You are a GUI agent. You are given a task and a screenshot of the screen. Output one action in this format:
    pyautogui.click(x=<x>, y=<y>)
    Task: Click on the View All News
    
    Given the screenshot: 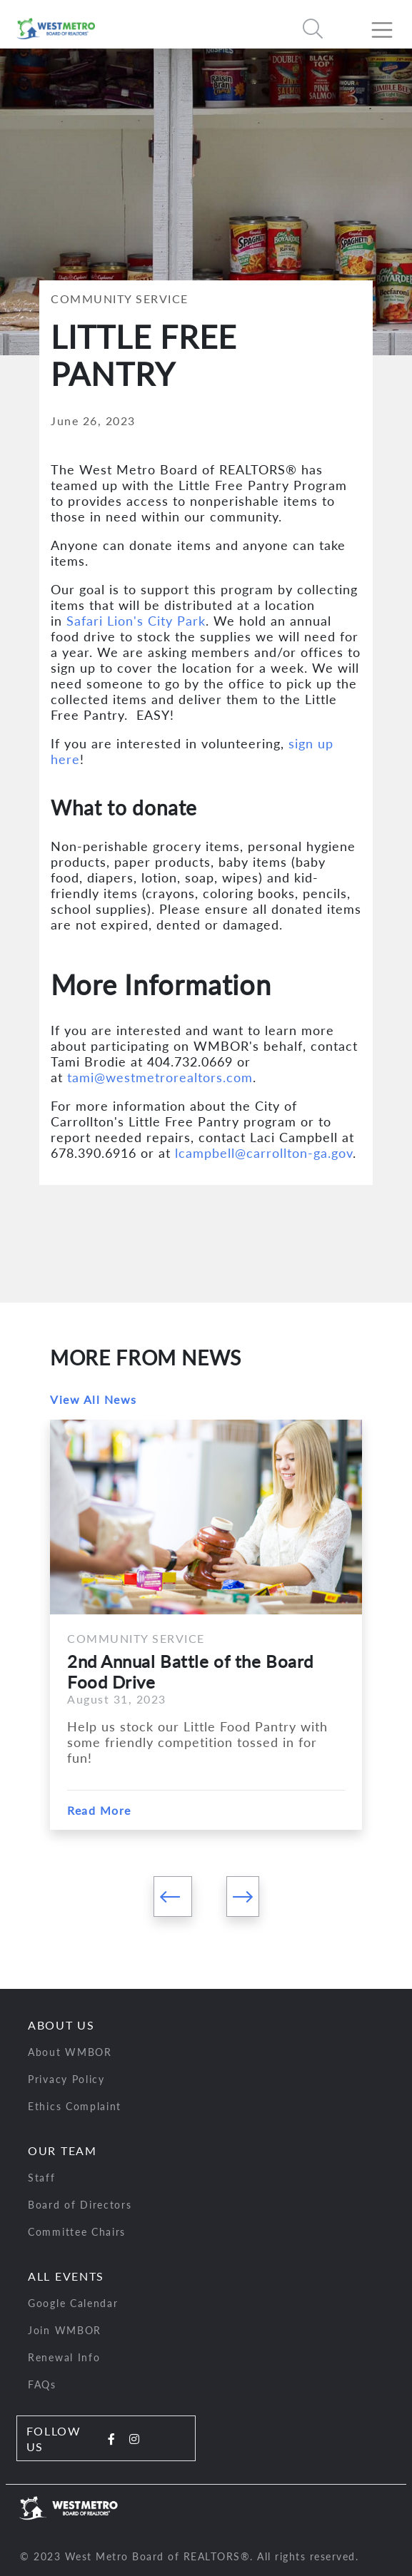 What is the action you would take?
    pyautogui.click(x=93, y=1399)
    